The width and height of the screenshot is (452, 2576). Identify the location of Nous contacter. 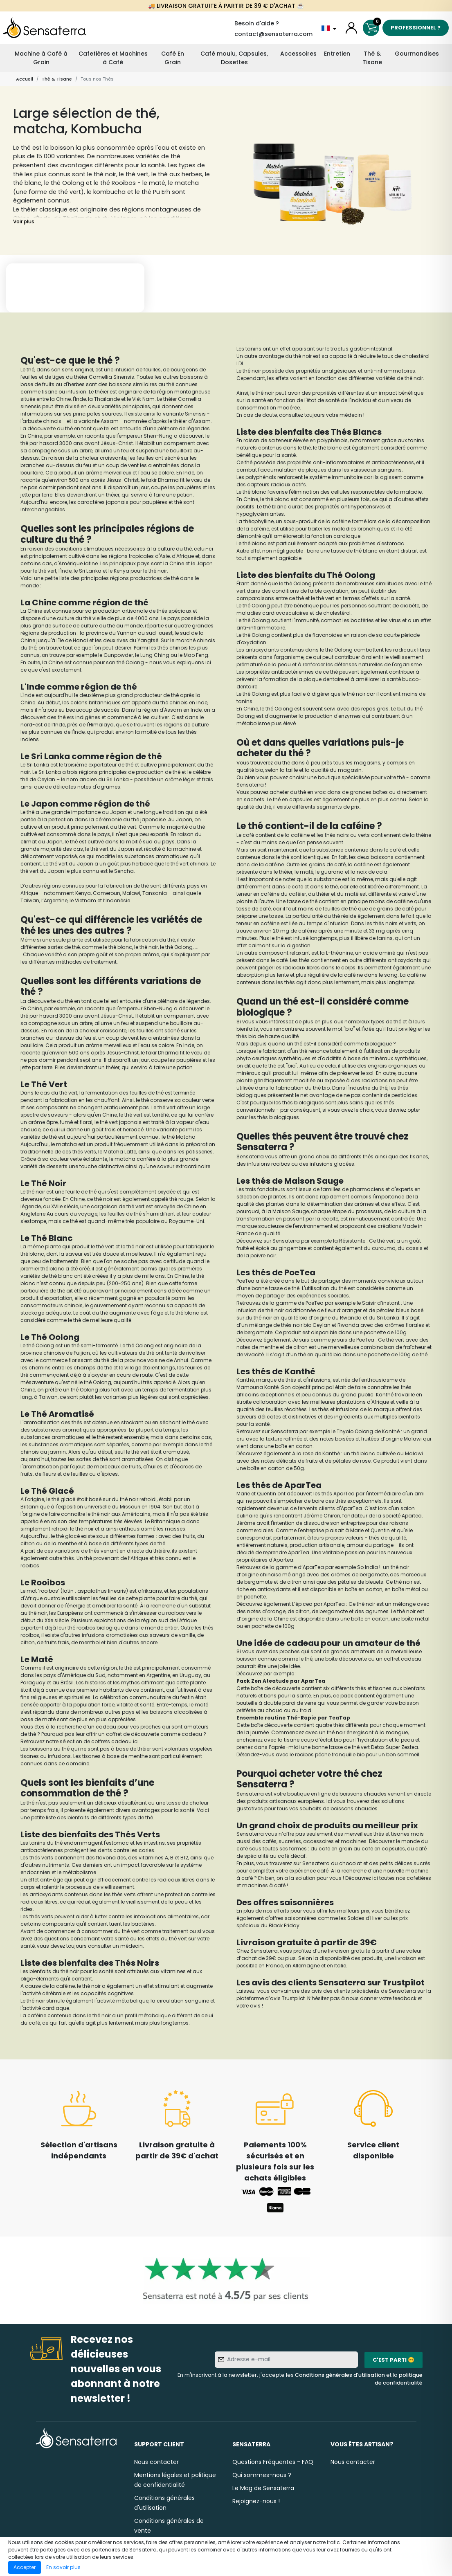
(156, 2462).